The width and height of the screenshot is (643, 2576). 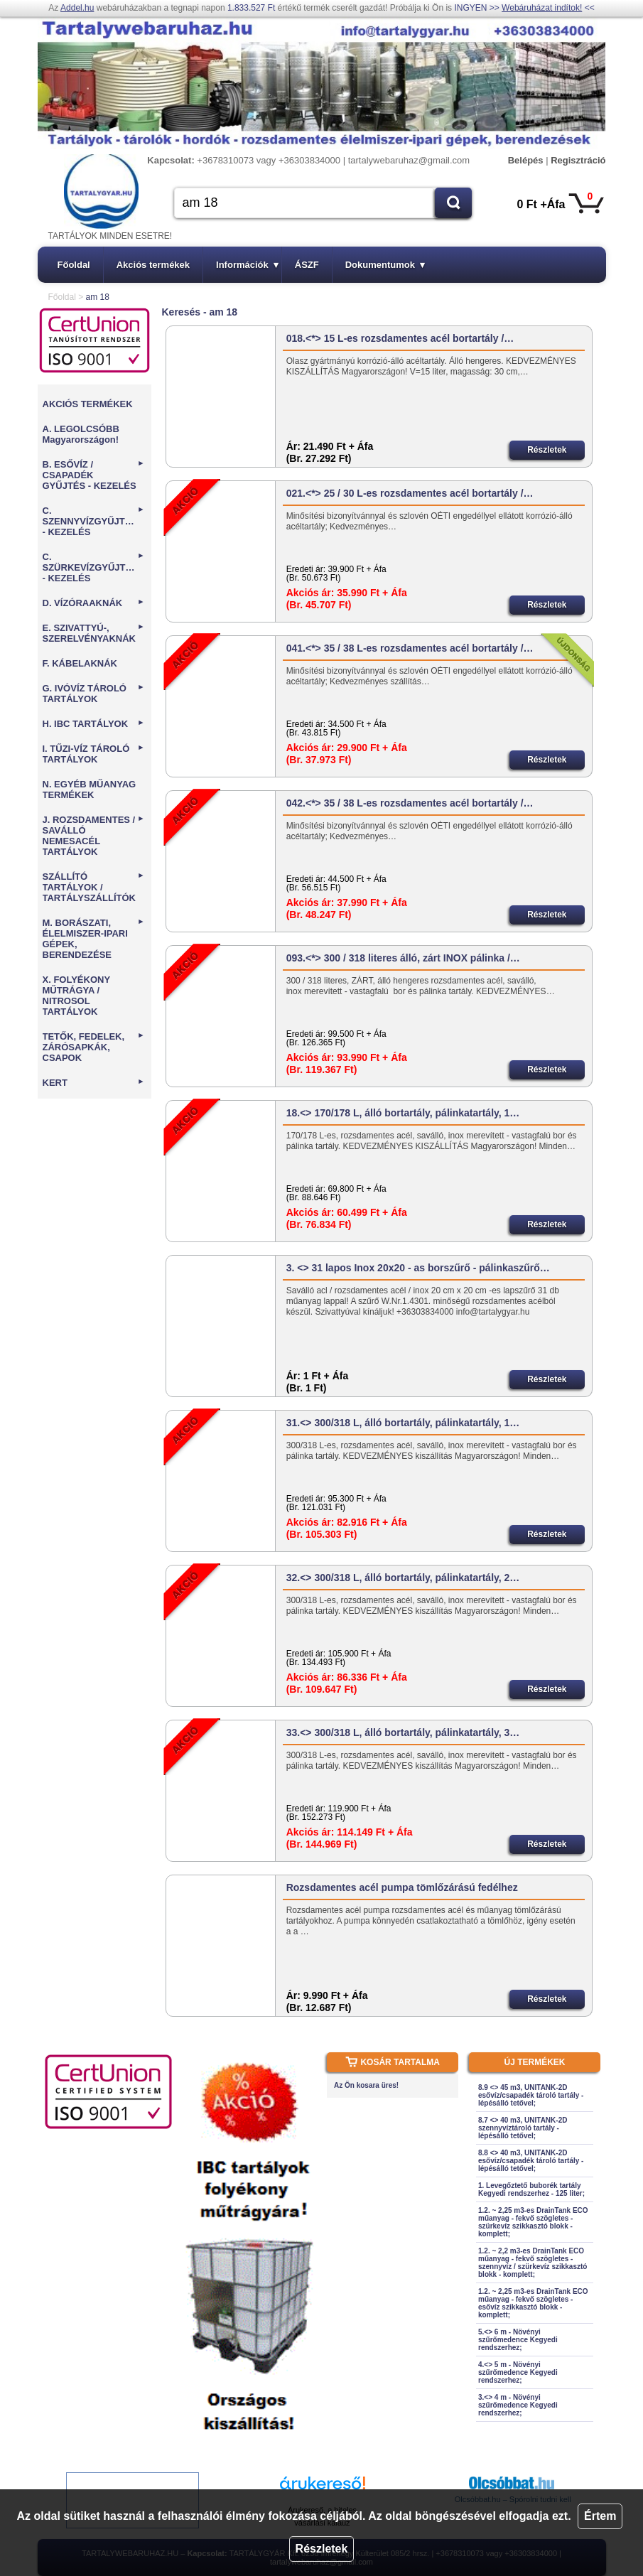 What do you see at coordinates (385, 264) in the screenshot?
I see `Dokumentumok` at bounding box center [385, 264].